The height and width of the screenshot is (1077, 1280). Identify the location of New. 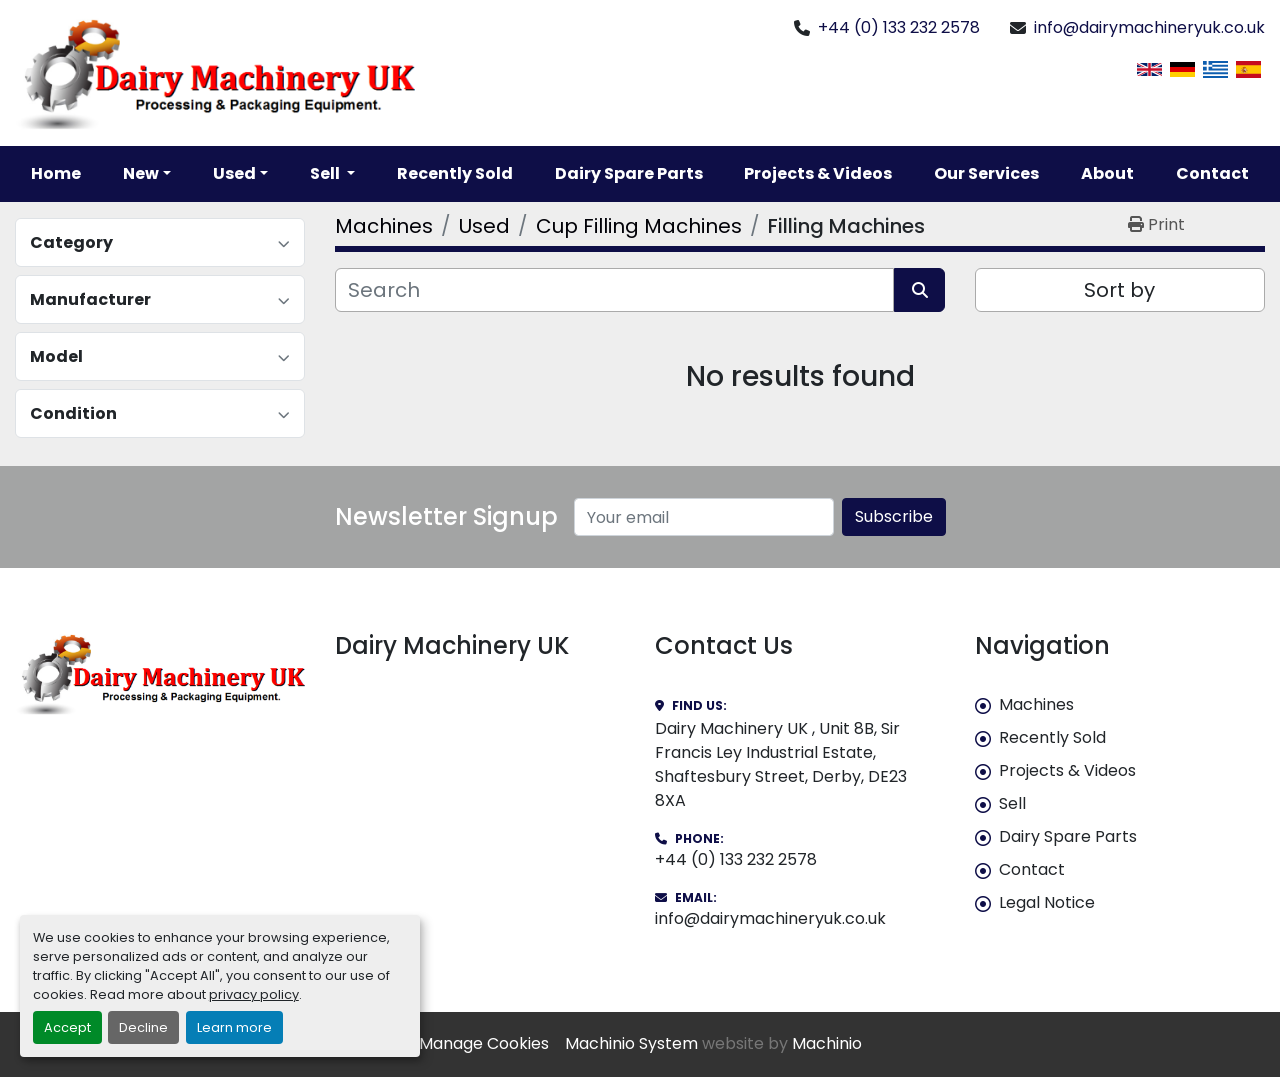
(141, 173).